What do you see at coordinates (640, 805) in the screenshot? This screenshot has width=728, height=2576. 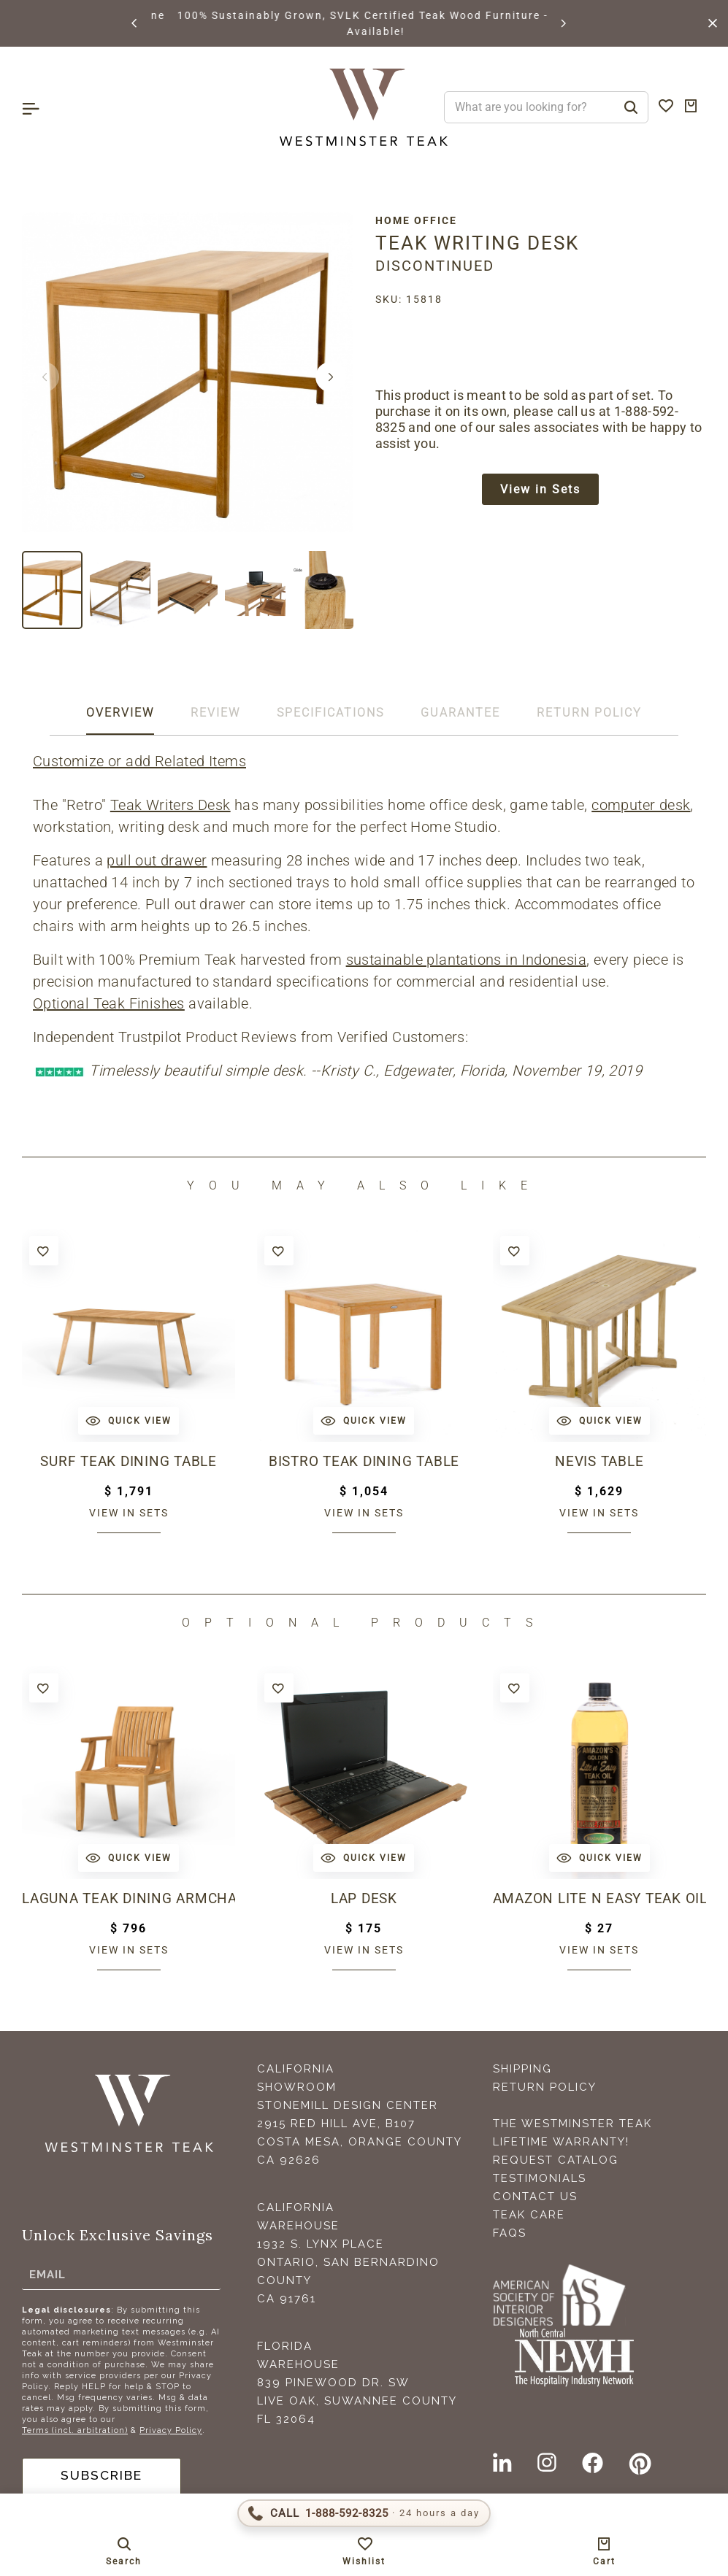 I see `computer desk` at bounding box center [640, 805].